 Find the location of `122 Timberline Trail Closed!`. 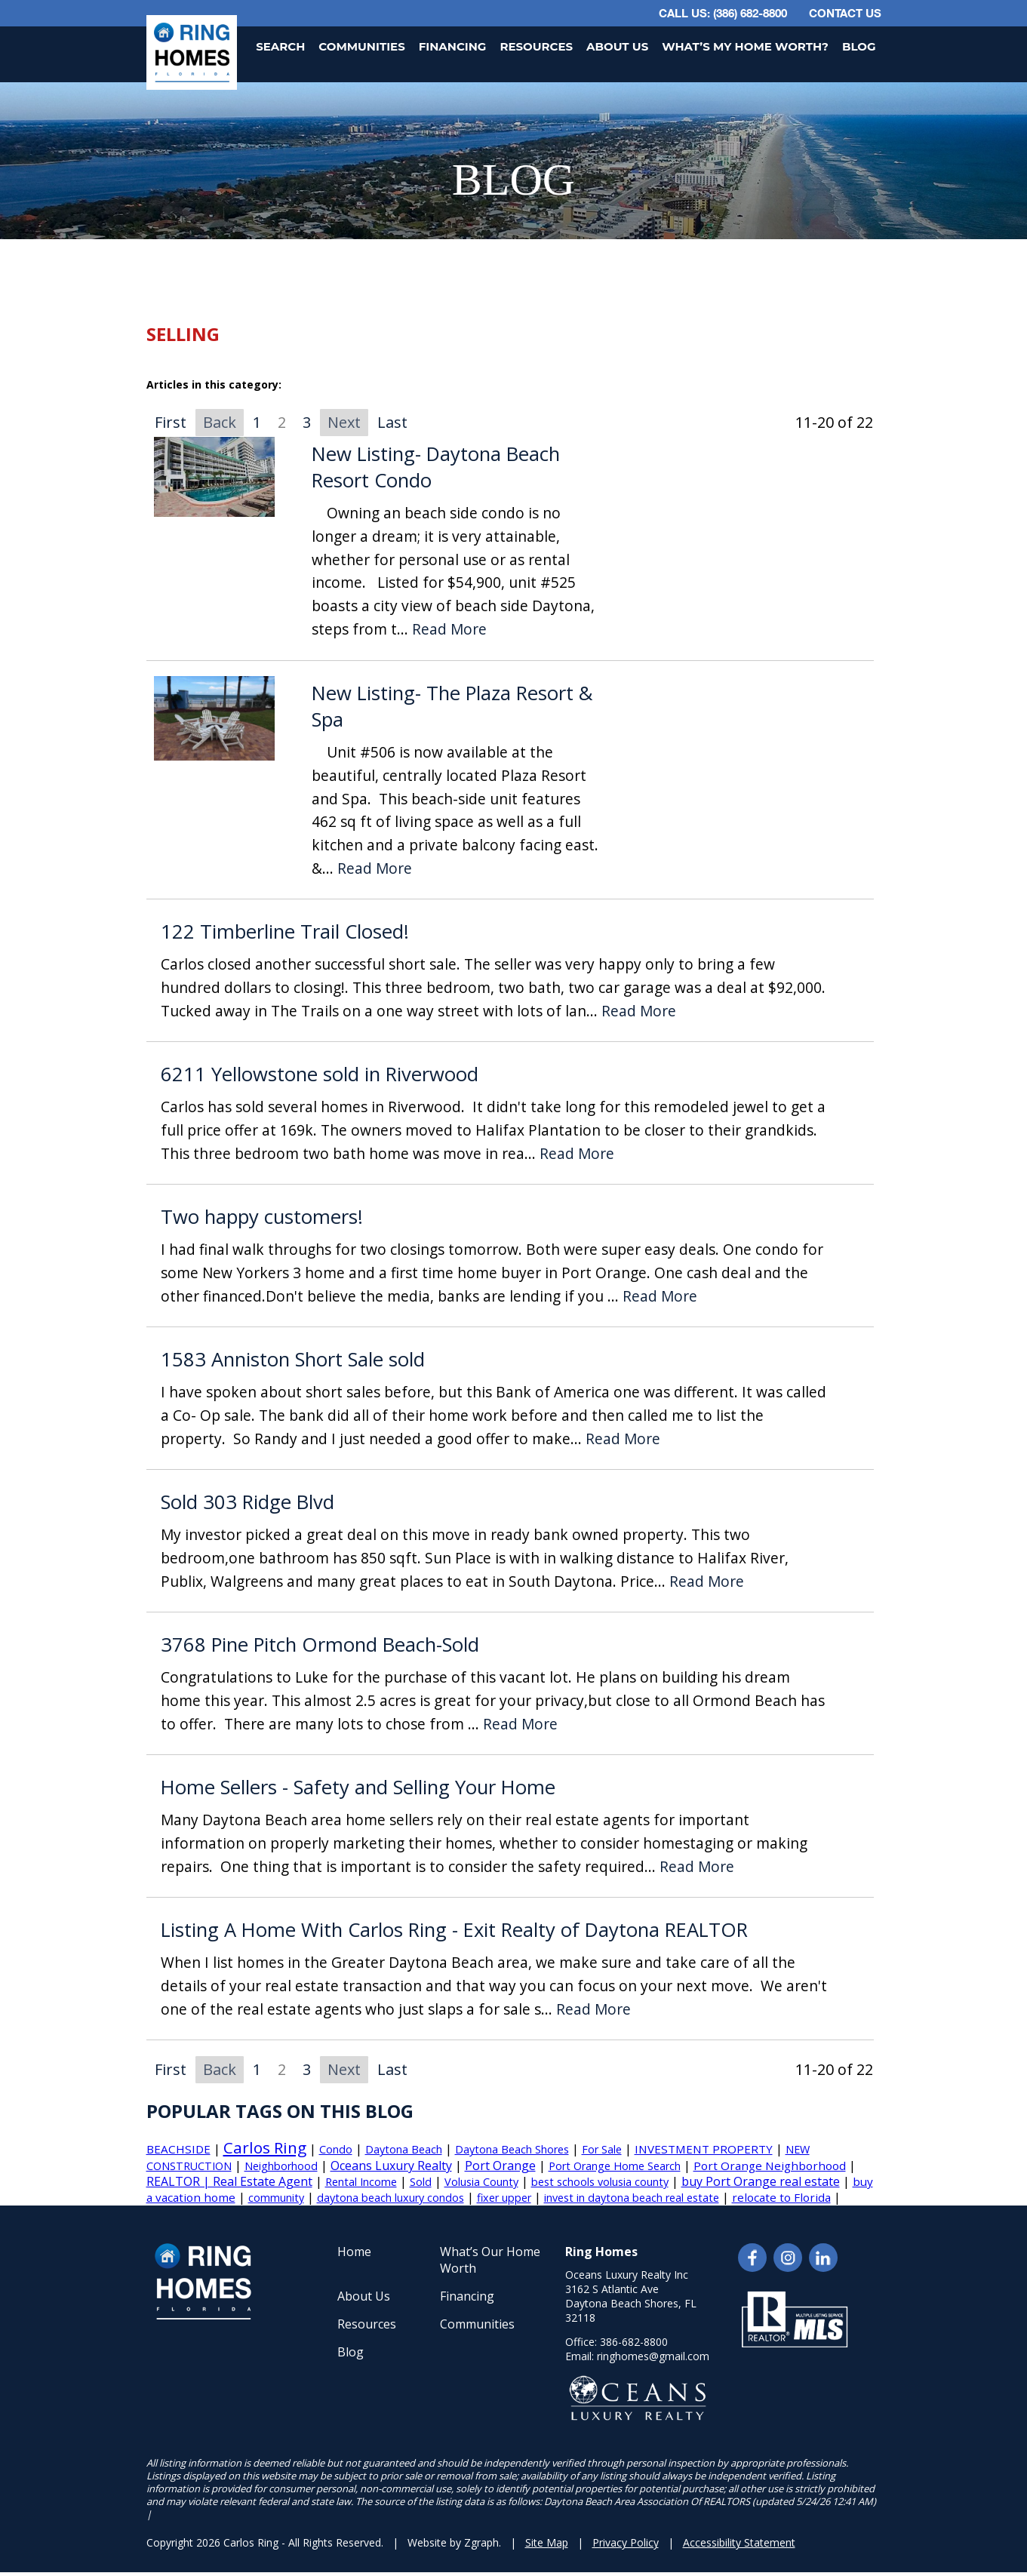

122 Timberline Trail Closed! is located at coordinates (285, 931).